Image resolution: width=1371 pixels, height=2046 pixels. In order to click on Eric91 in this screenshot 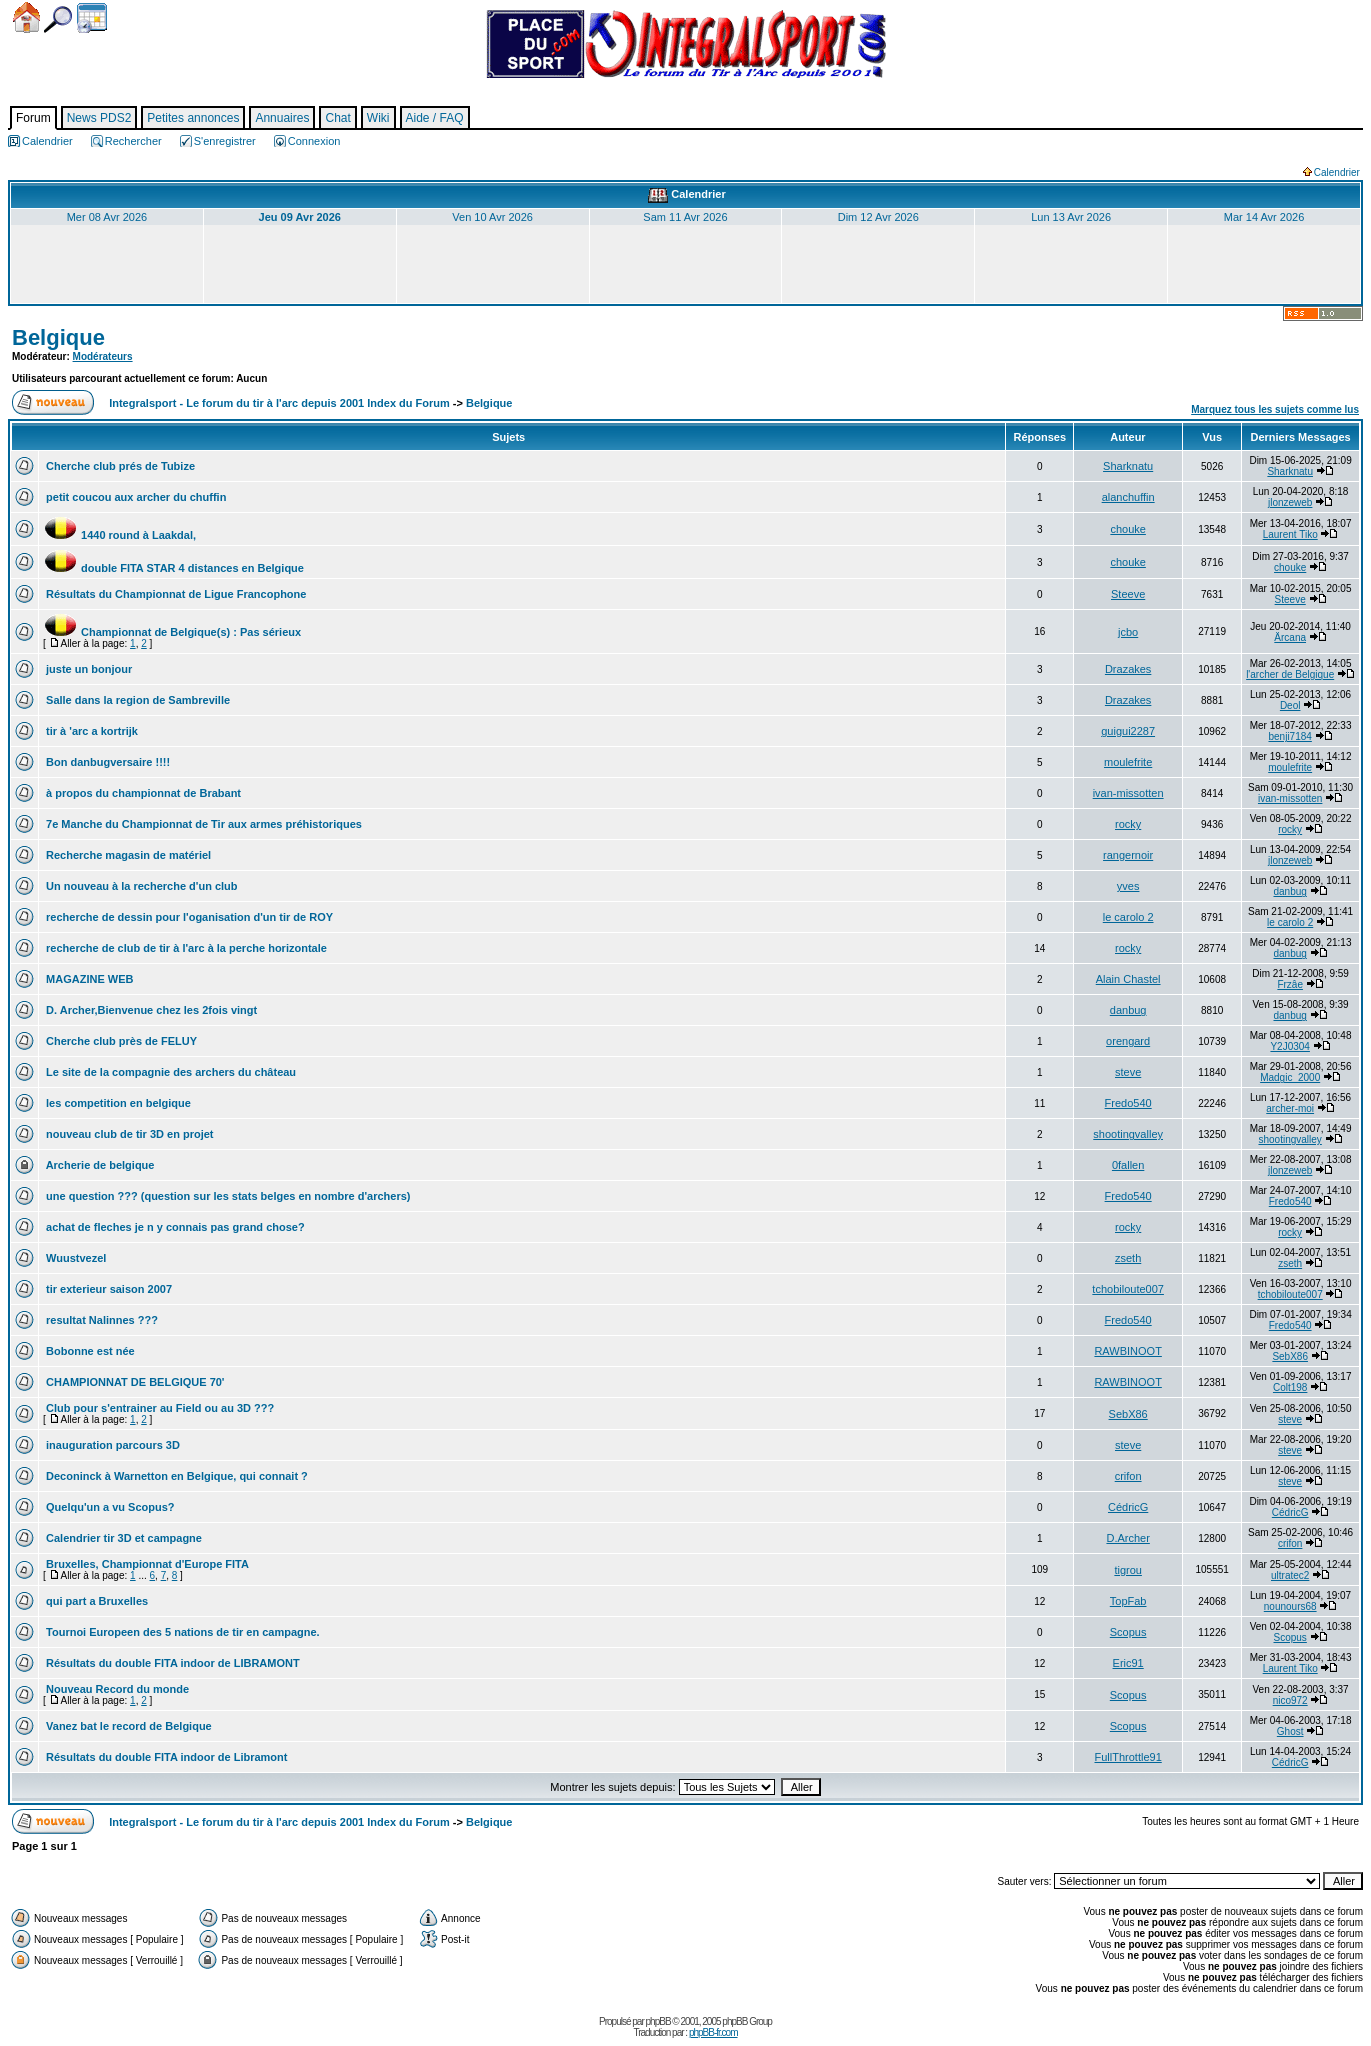, I will do `click(1128, 1663)`.